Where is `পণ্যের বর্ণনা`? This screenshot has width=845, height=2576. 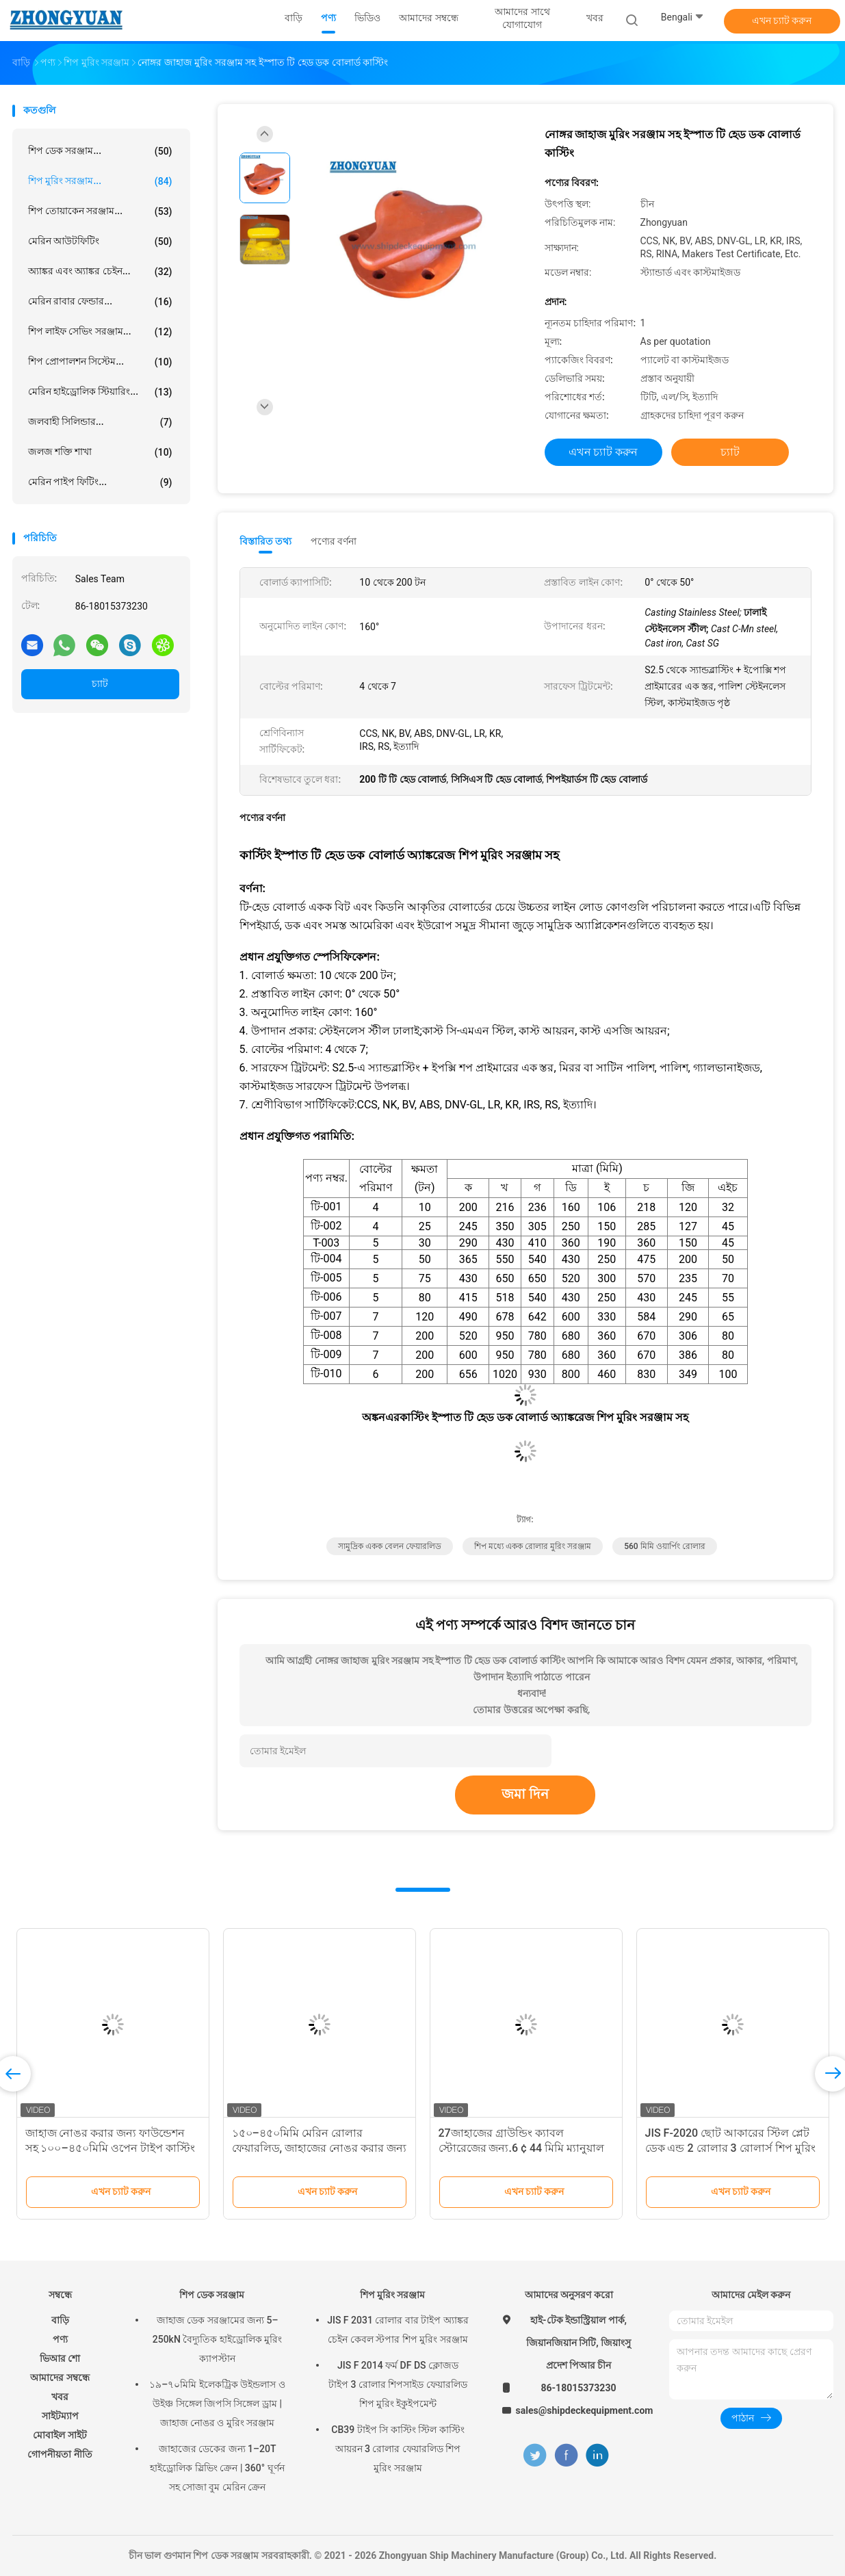
পণ্যের বর্ণনা is located at coordinates (333, 541).